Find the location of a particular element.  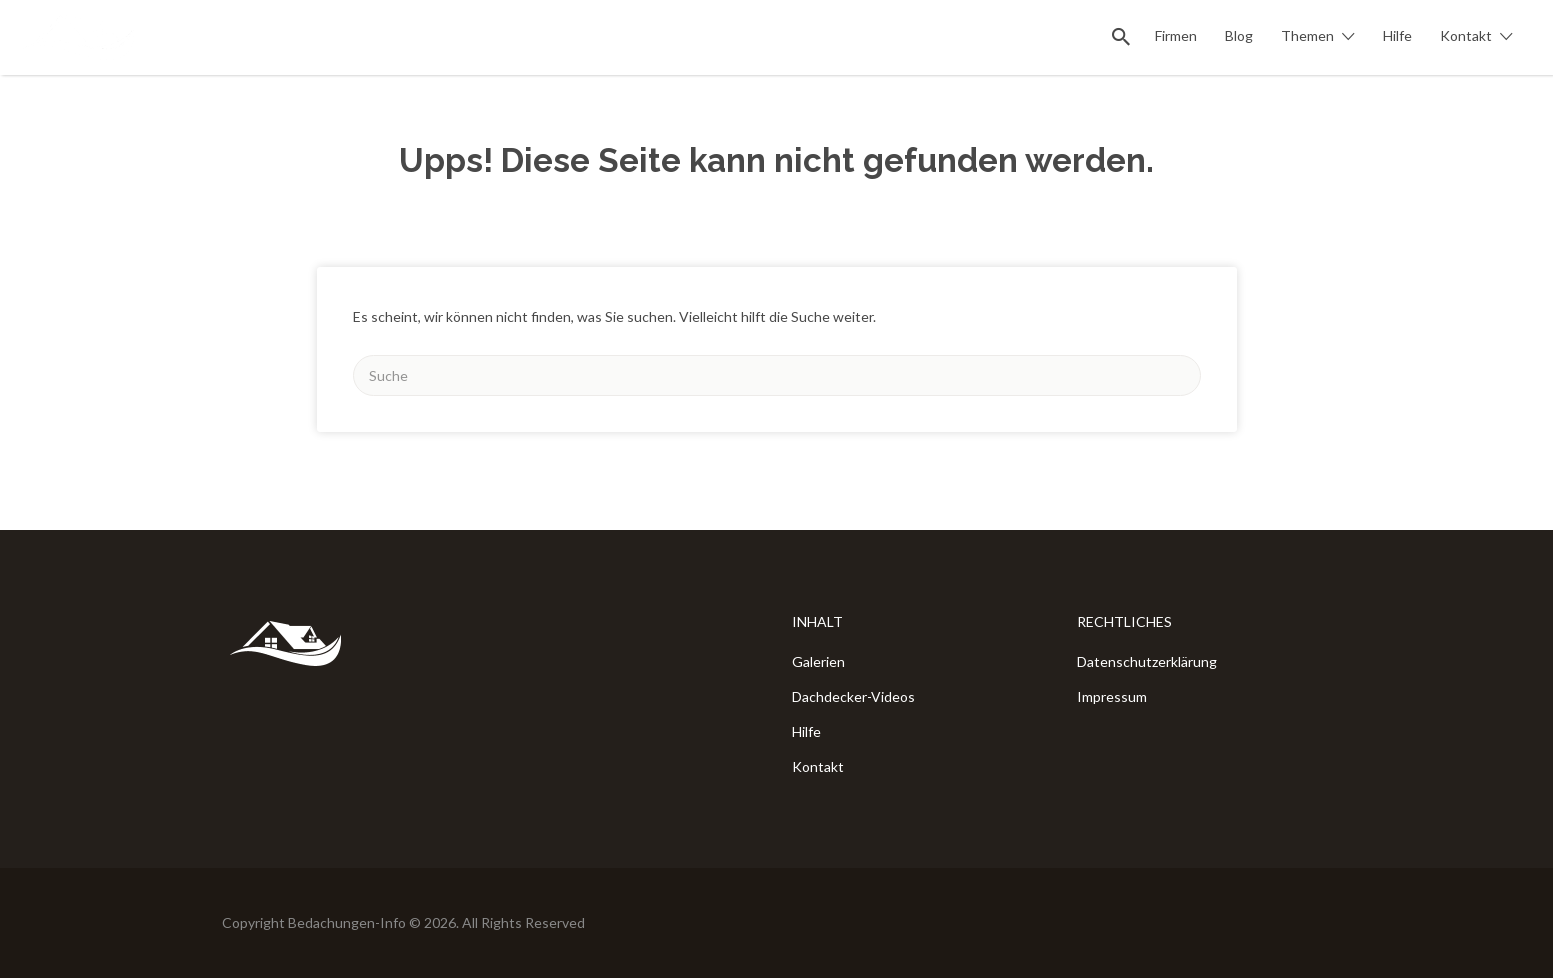

Dachdecker-Videos is located at coordinates (853, 696).